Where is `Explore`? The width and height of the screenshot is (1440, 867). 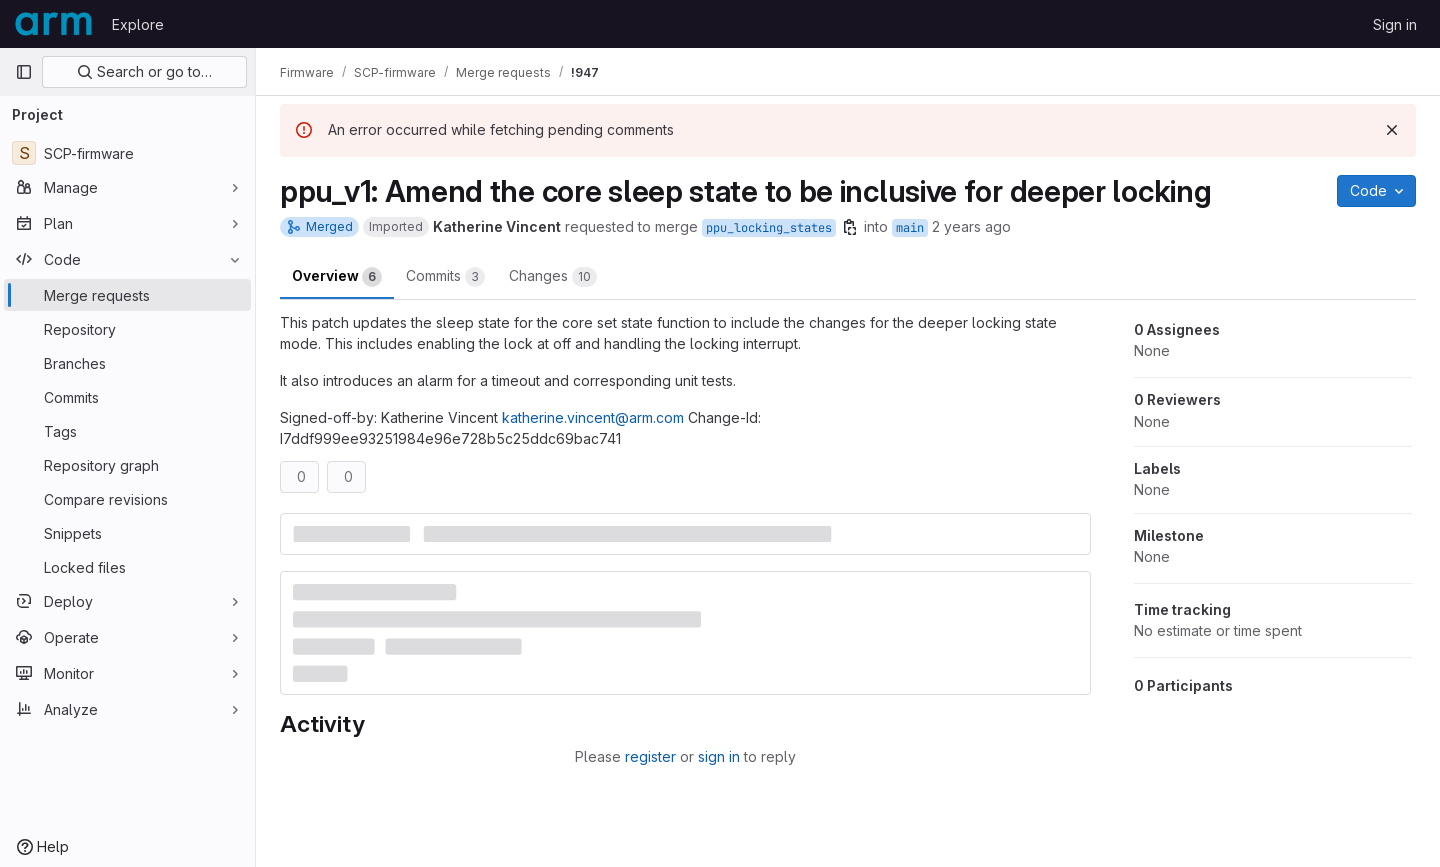
Explore is located at coordinates (138, 24).